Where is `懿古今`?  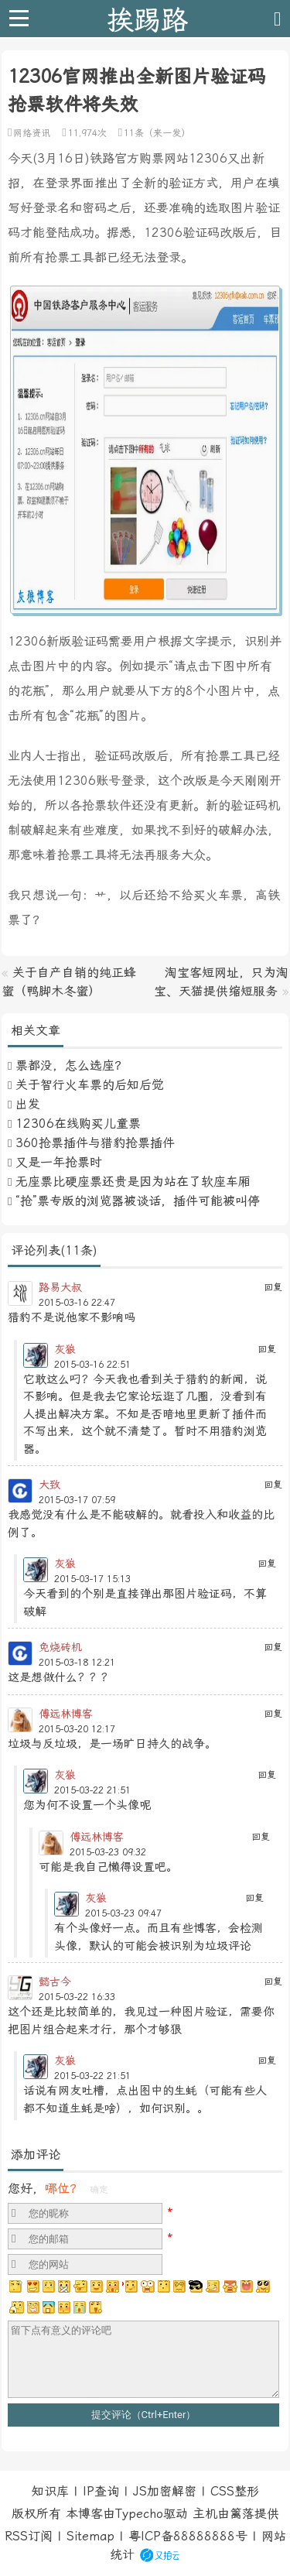 懿古今 is located at coordinates (55, 1981).